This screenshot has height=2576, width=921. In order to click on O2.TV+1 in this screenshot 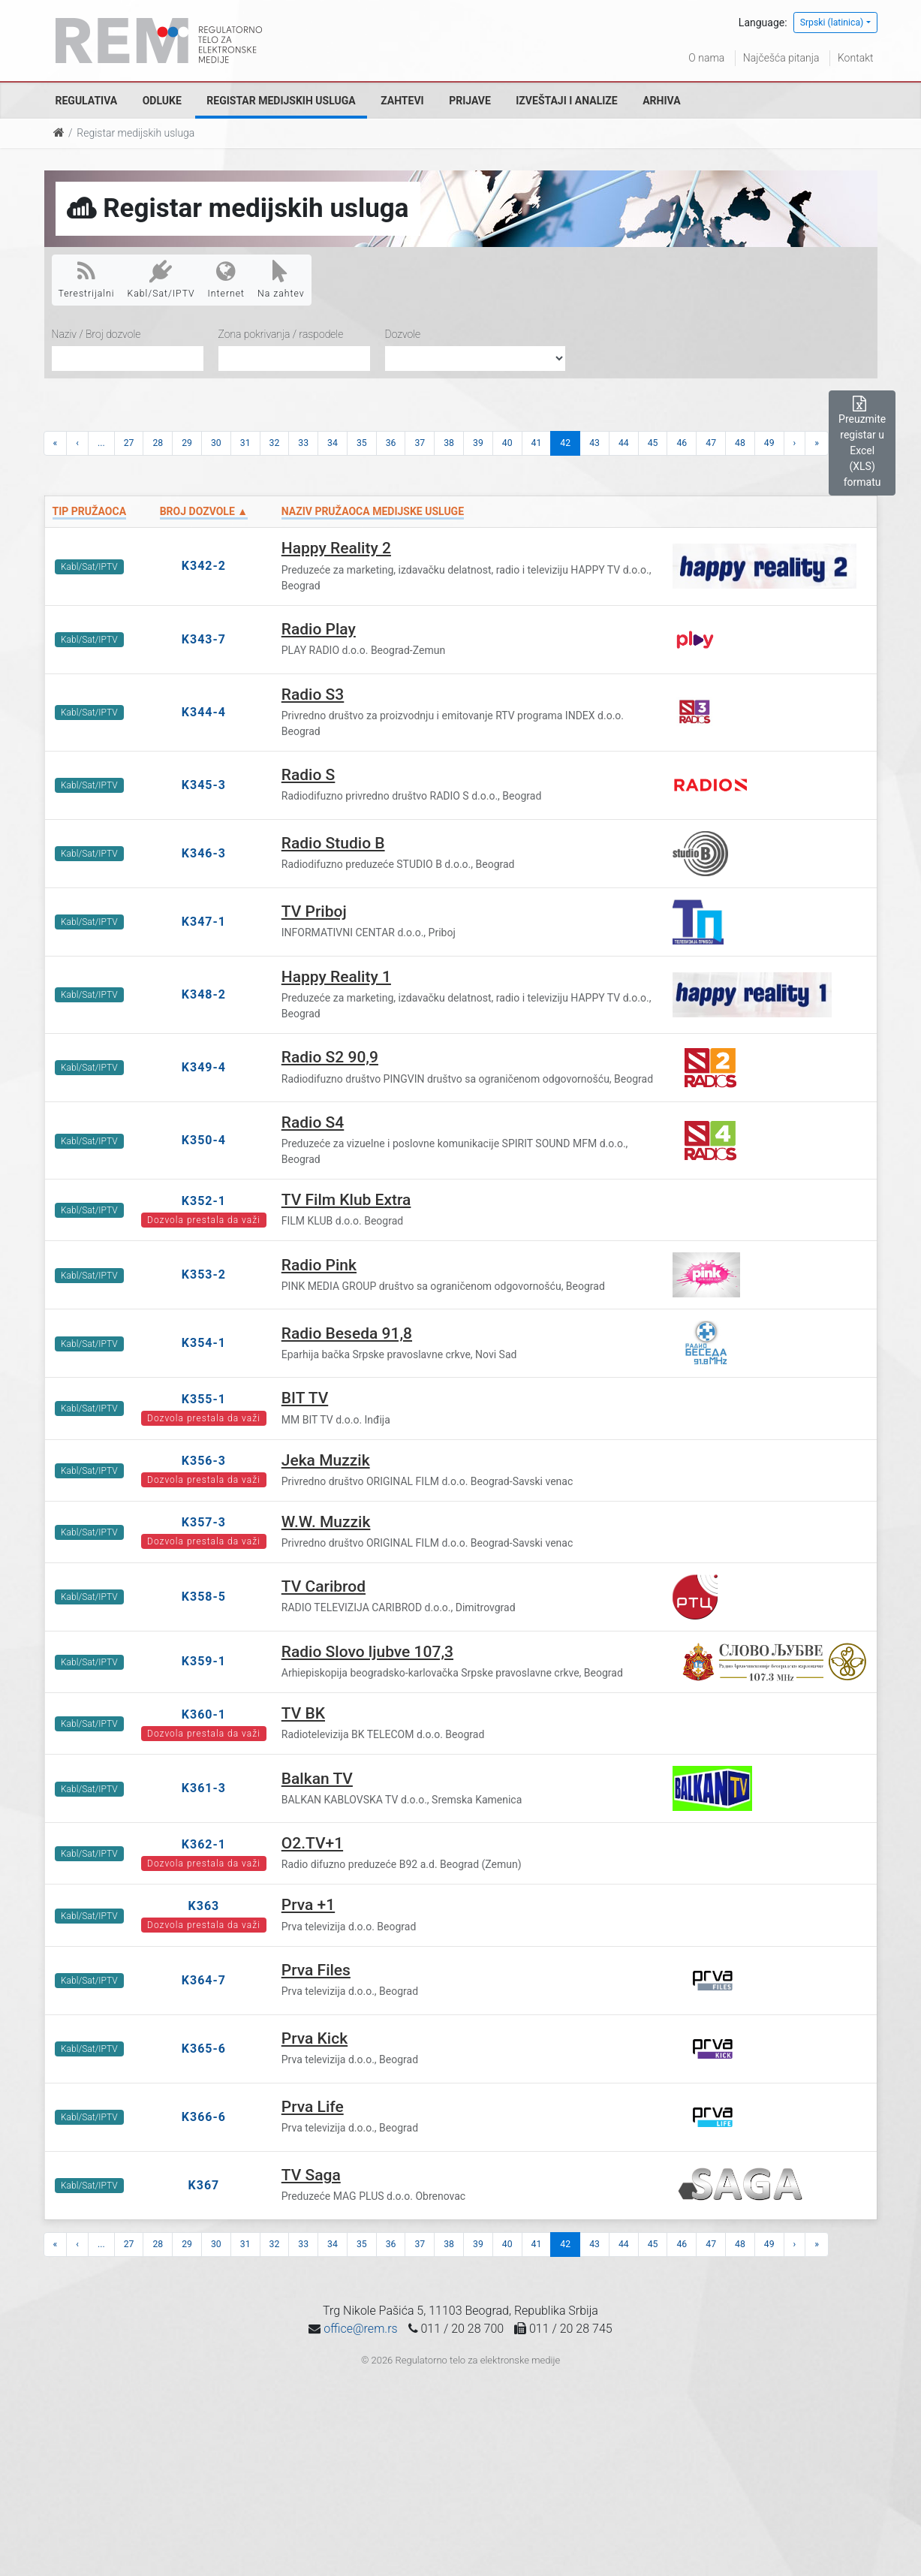, I will do `click(312, 1843)`.